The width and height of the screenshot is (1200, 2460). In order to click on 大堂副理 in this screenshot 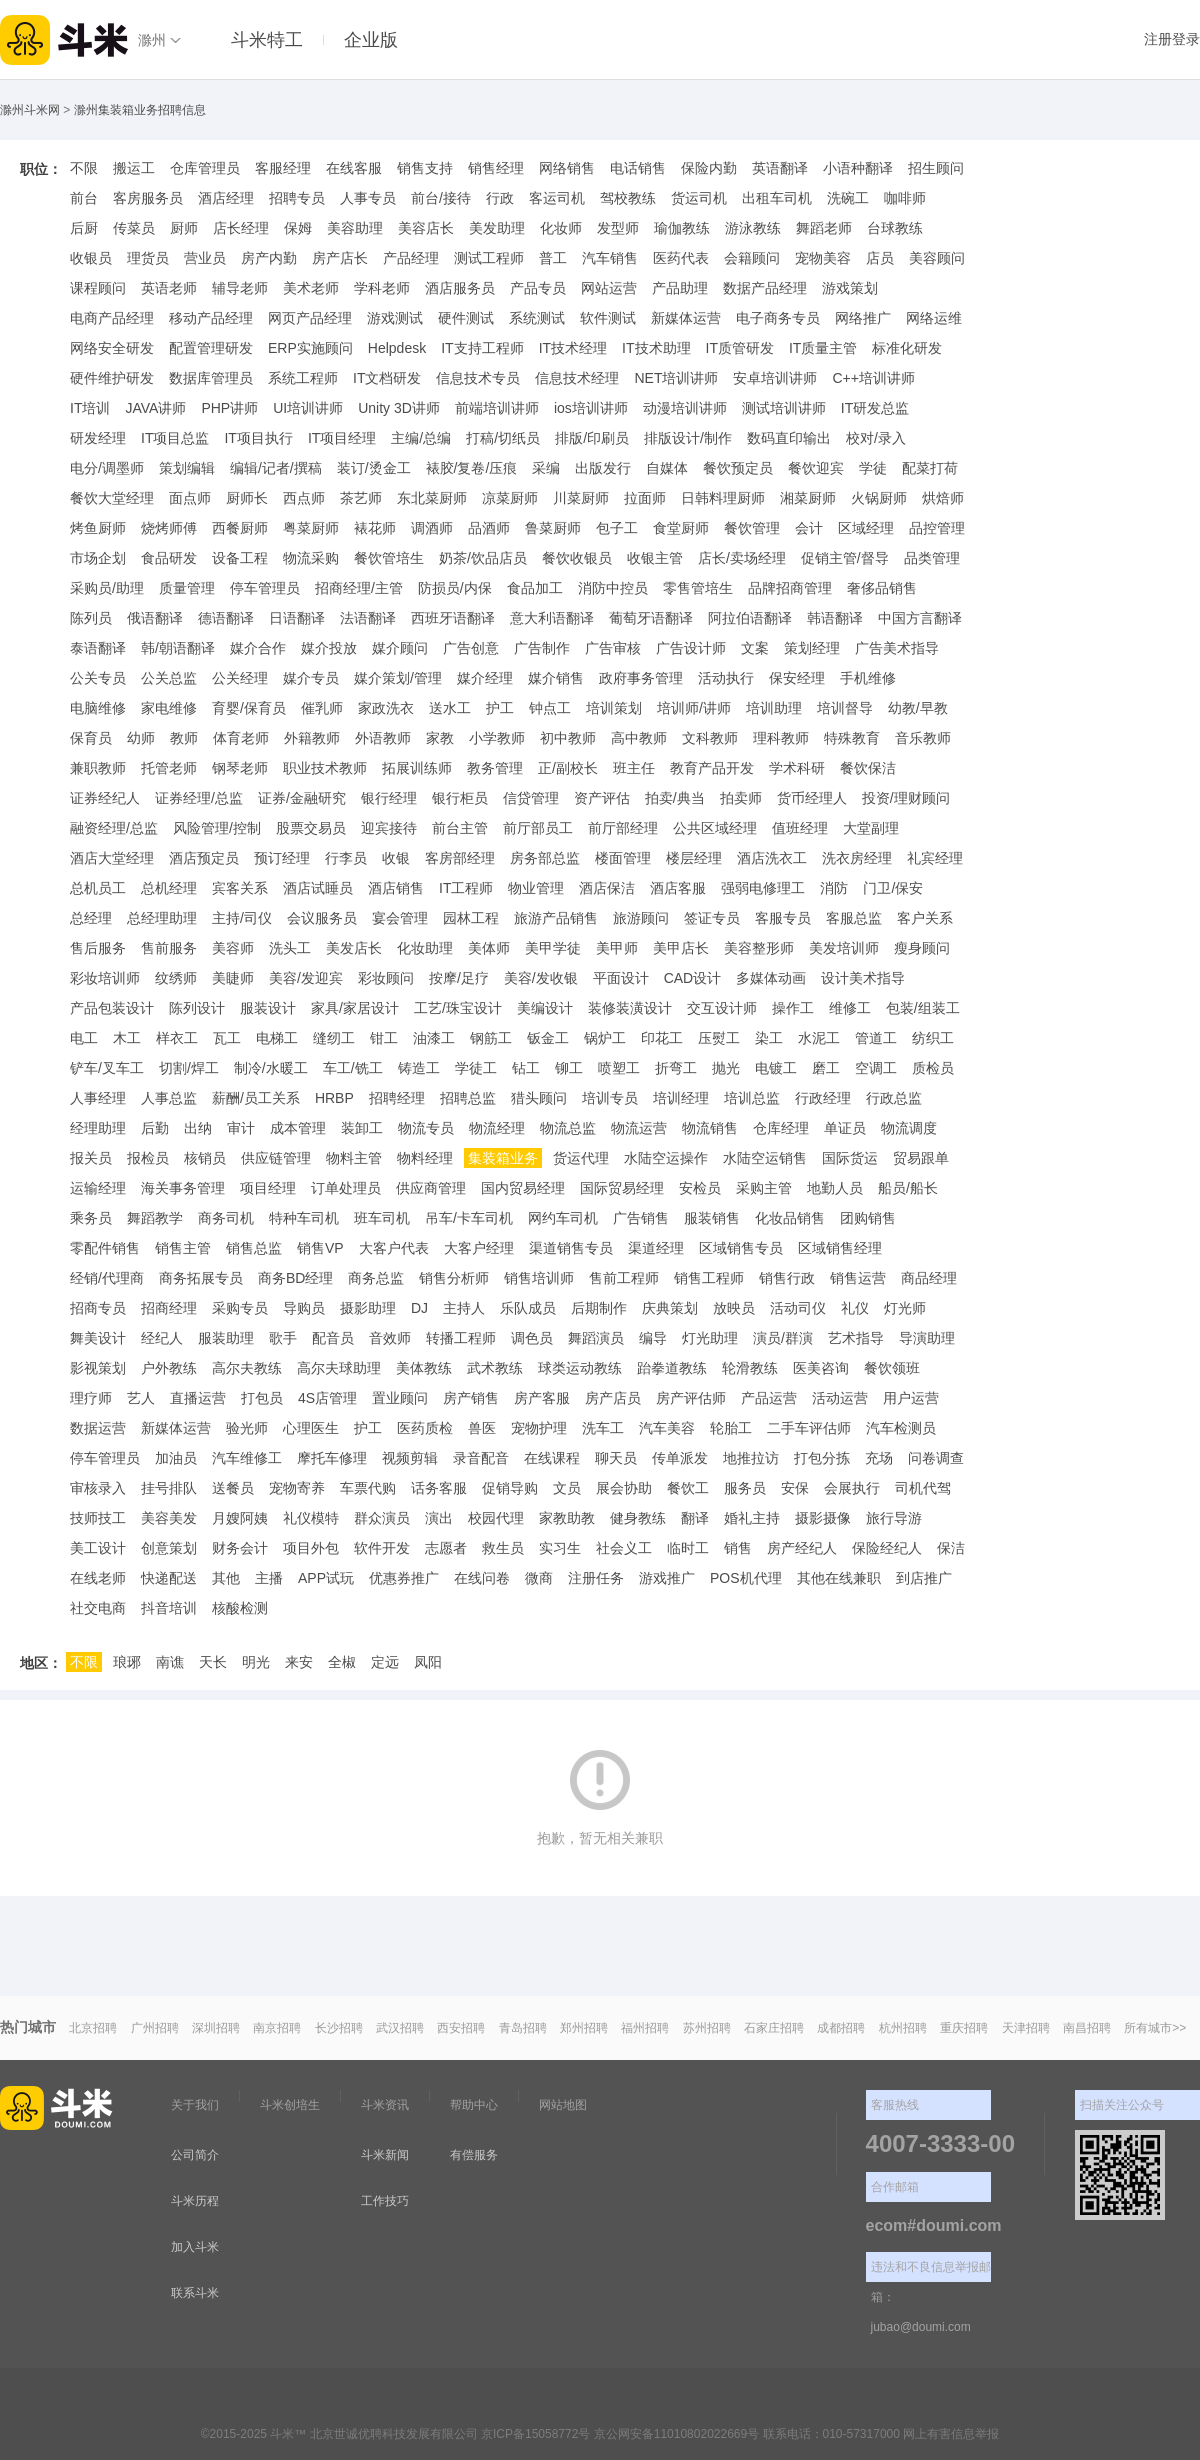, I will do `click(871, 828)`.